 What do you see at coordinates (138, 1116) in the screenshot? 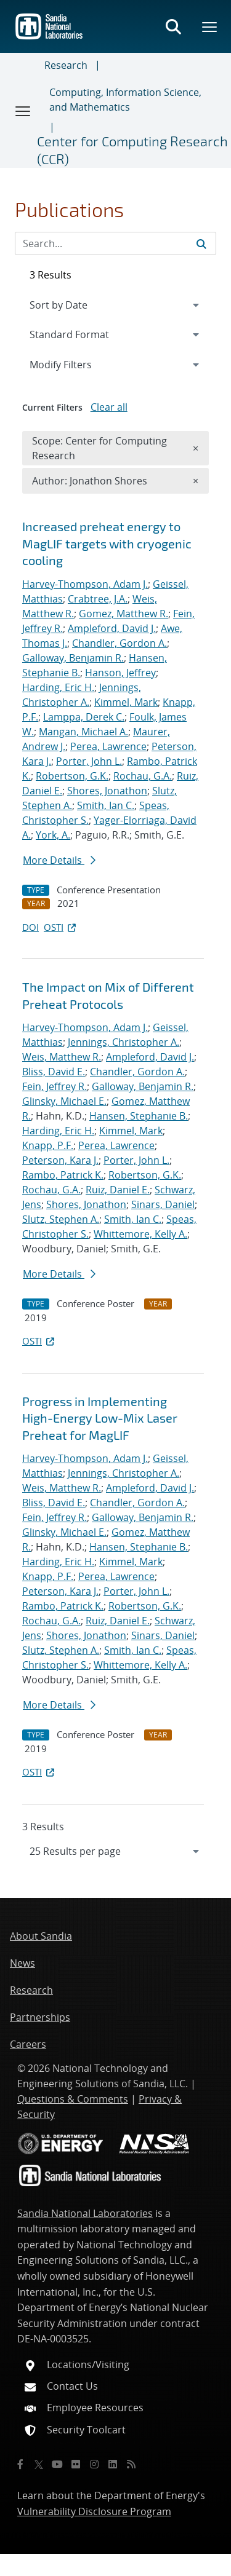
I see `Hansen, Stephanie B.` at bounding box center [138, 1116].